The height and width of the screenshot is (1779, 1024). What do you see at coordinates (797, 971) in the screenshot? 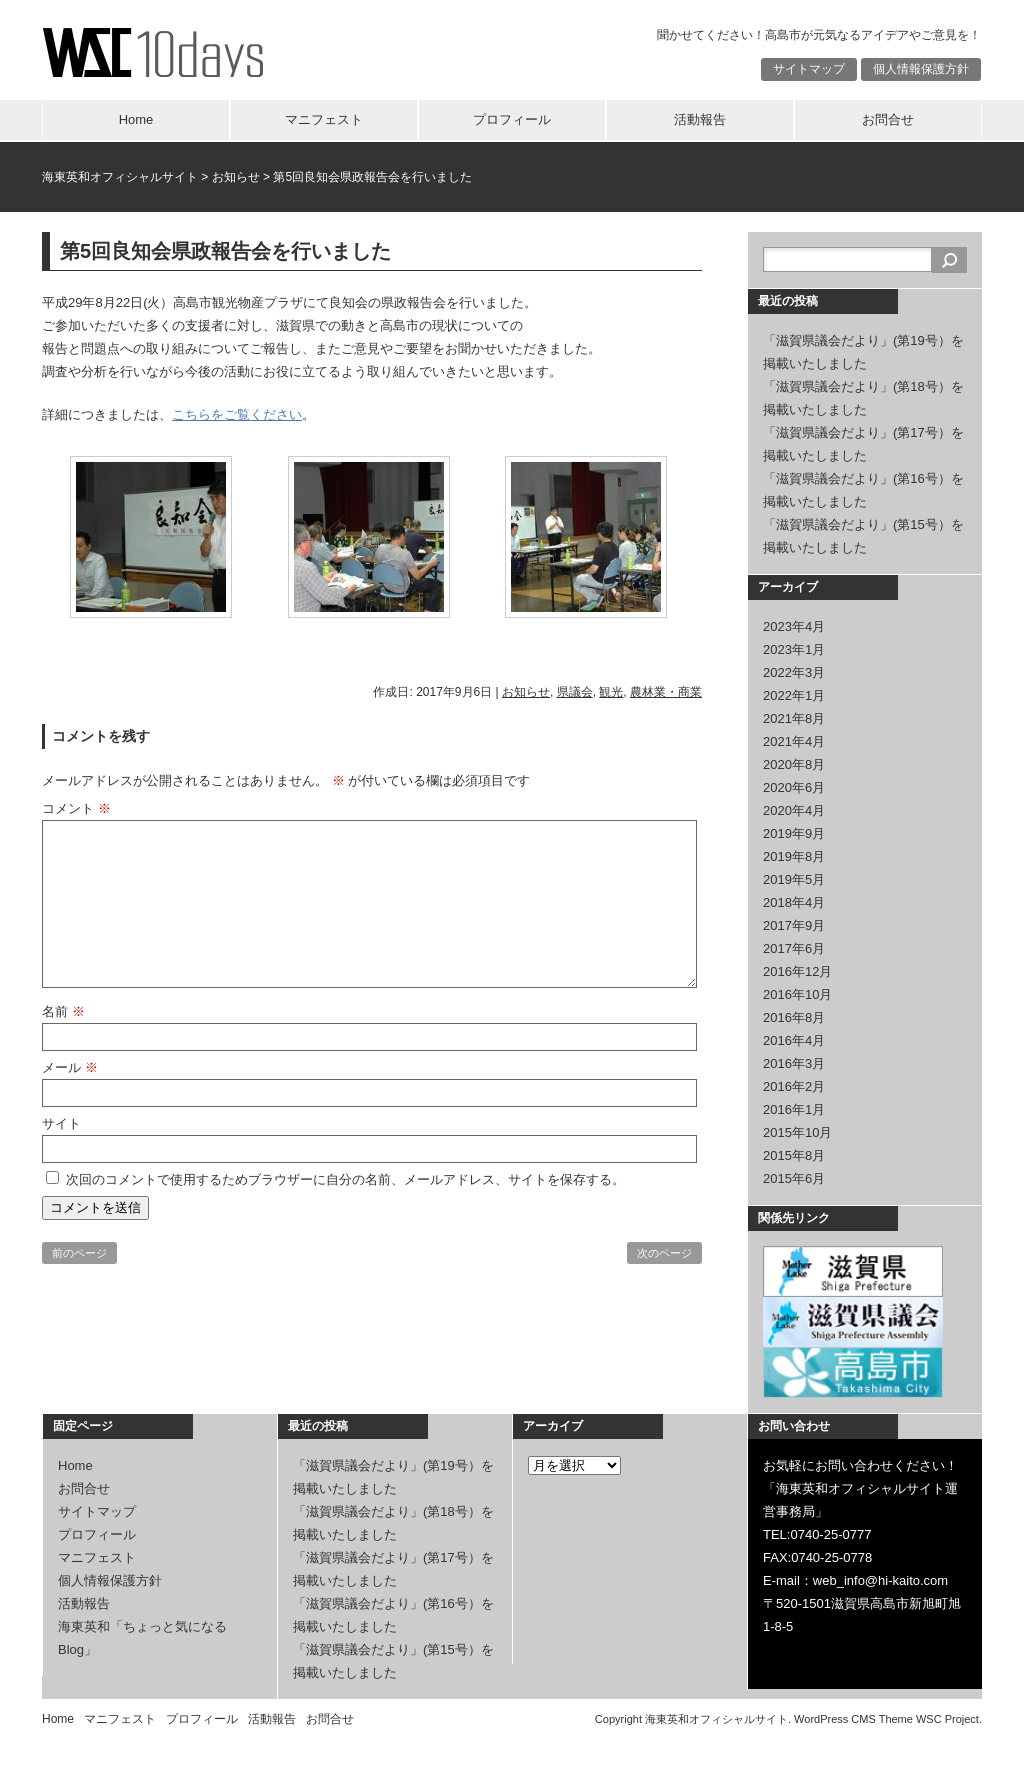
I see `2016年12月` at bounding box center [797, 971].